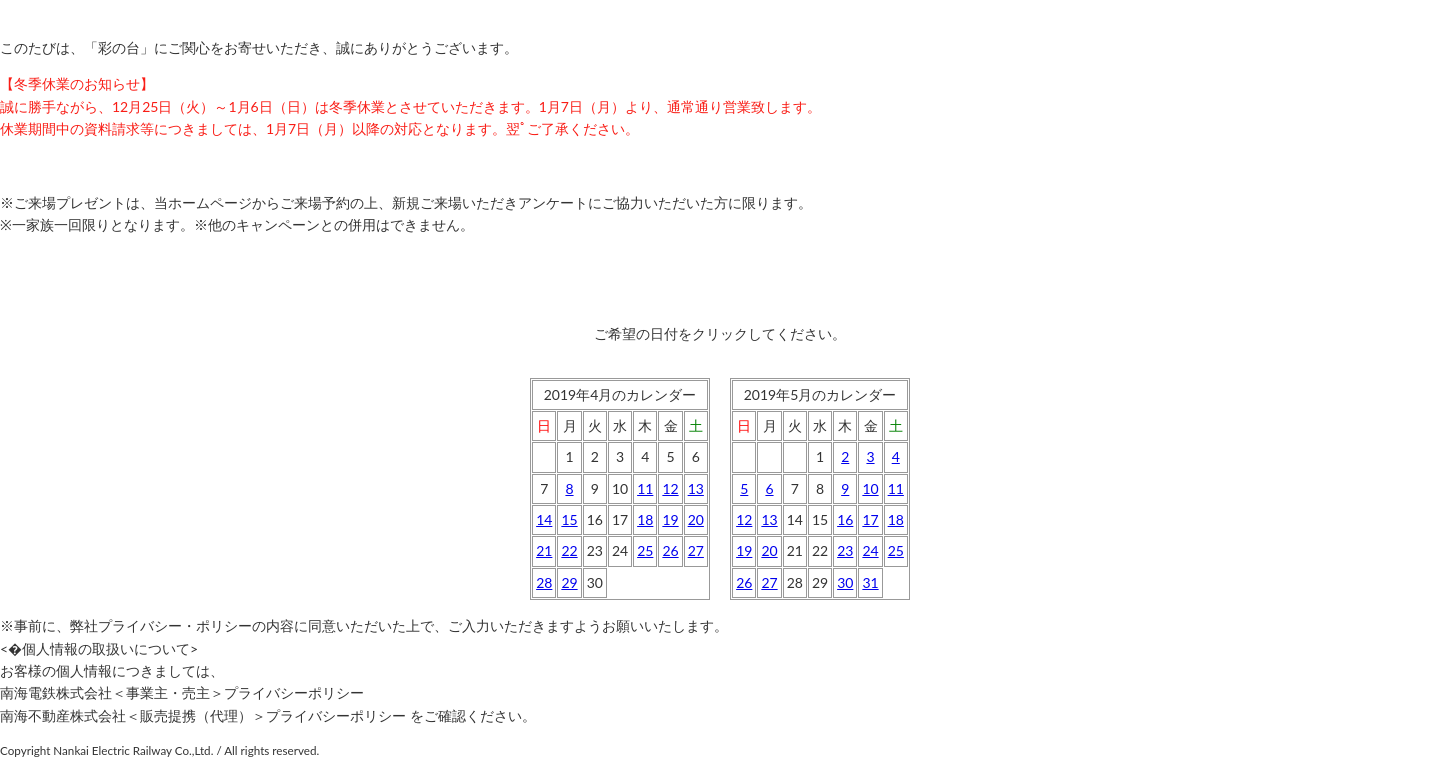 Image resolution: width=1440 pixels, height=760 pixels. What do you see at coordinates (670, 519) in the screenshot?
I see `19` at bounding box center [670, 519].